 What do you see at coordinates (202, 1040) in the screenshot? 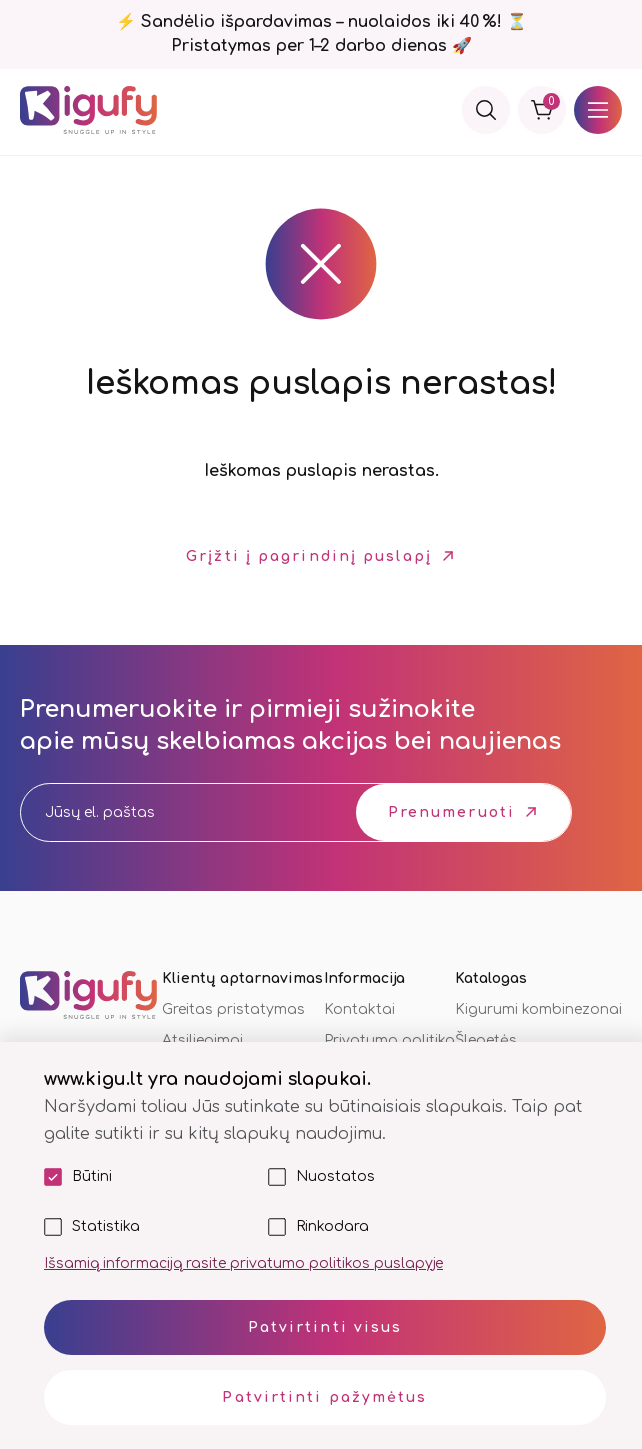
I see `Atsiliepimai` at bounding box center [202, 1040].